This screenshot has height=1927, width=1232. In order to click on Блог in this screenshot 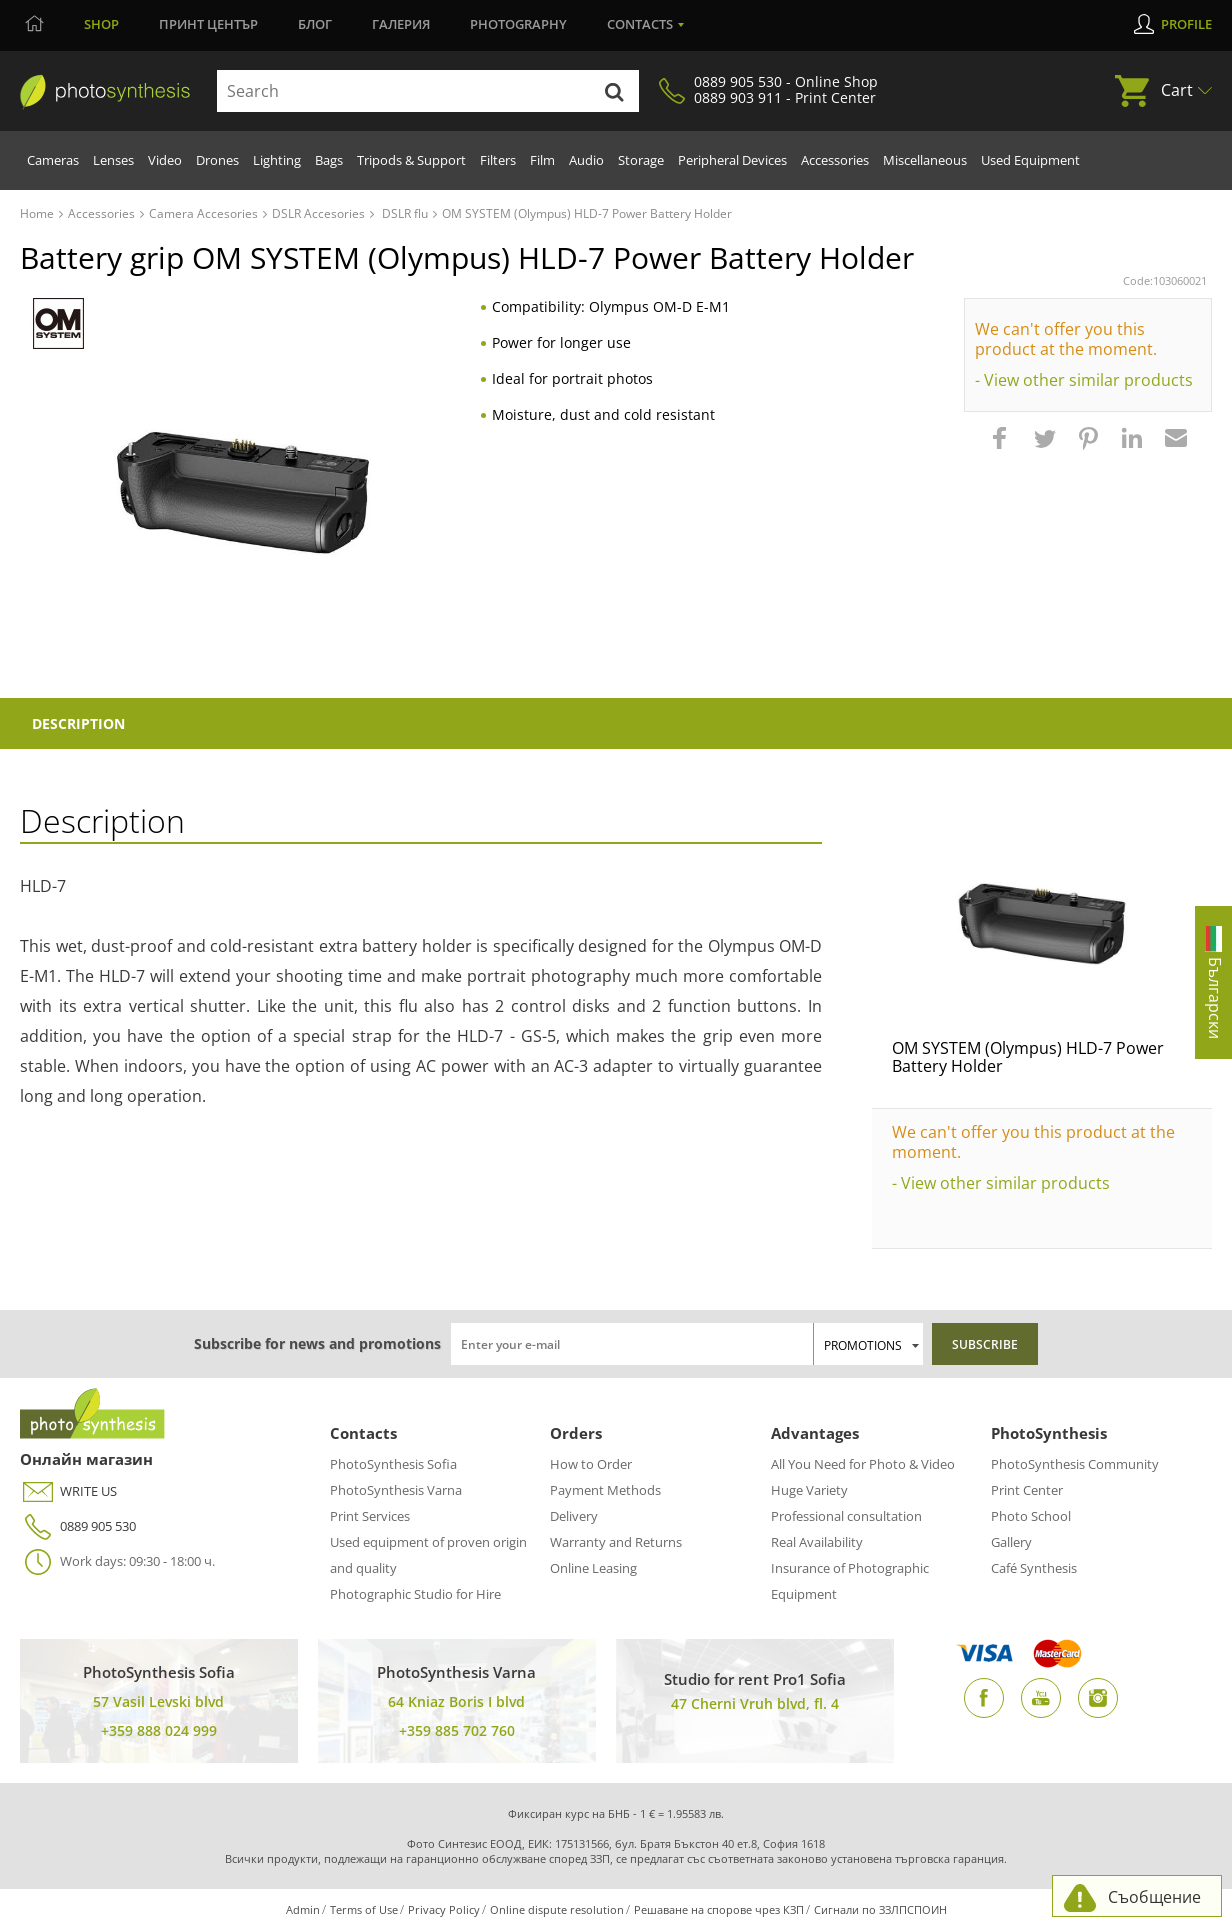, I will do `click(315, 24)`.